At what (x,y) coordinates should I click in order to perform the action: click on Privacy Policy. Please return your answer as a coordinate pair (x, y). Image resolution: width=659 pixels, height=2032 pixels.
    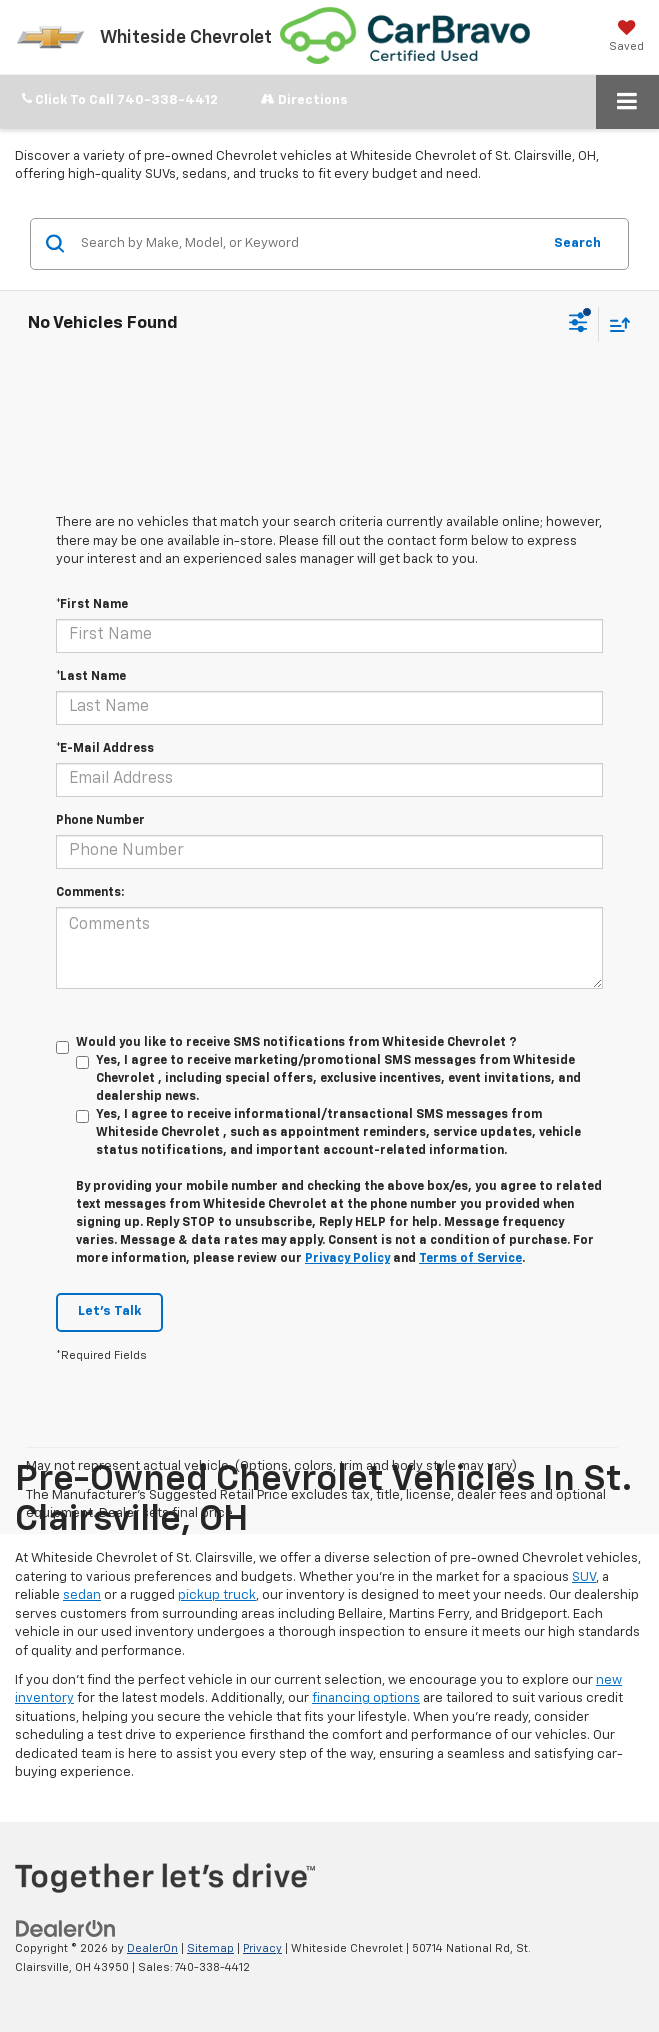
    Looking at the image, I should click on (347, 1259).